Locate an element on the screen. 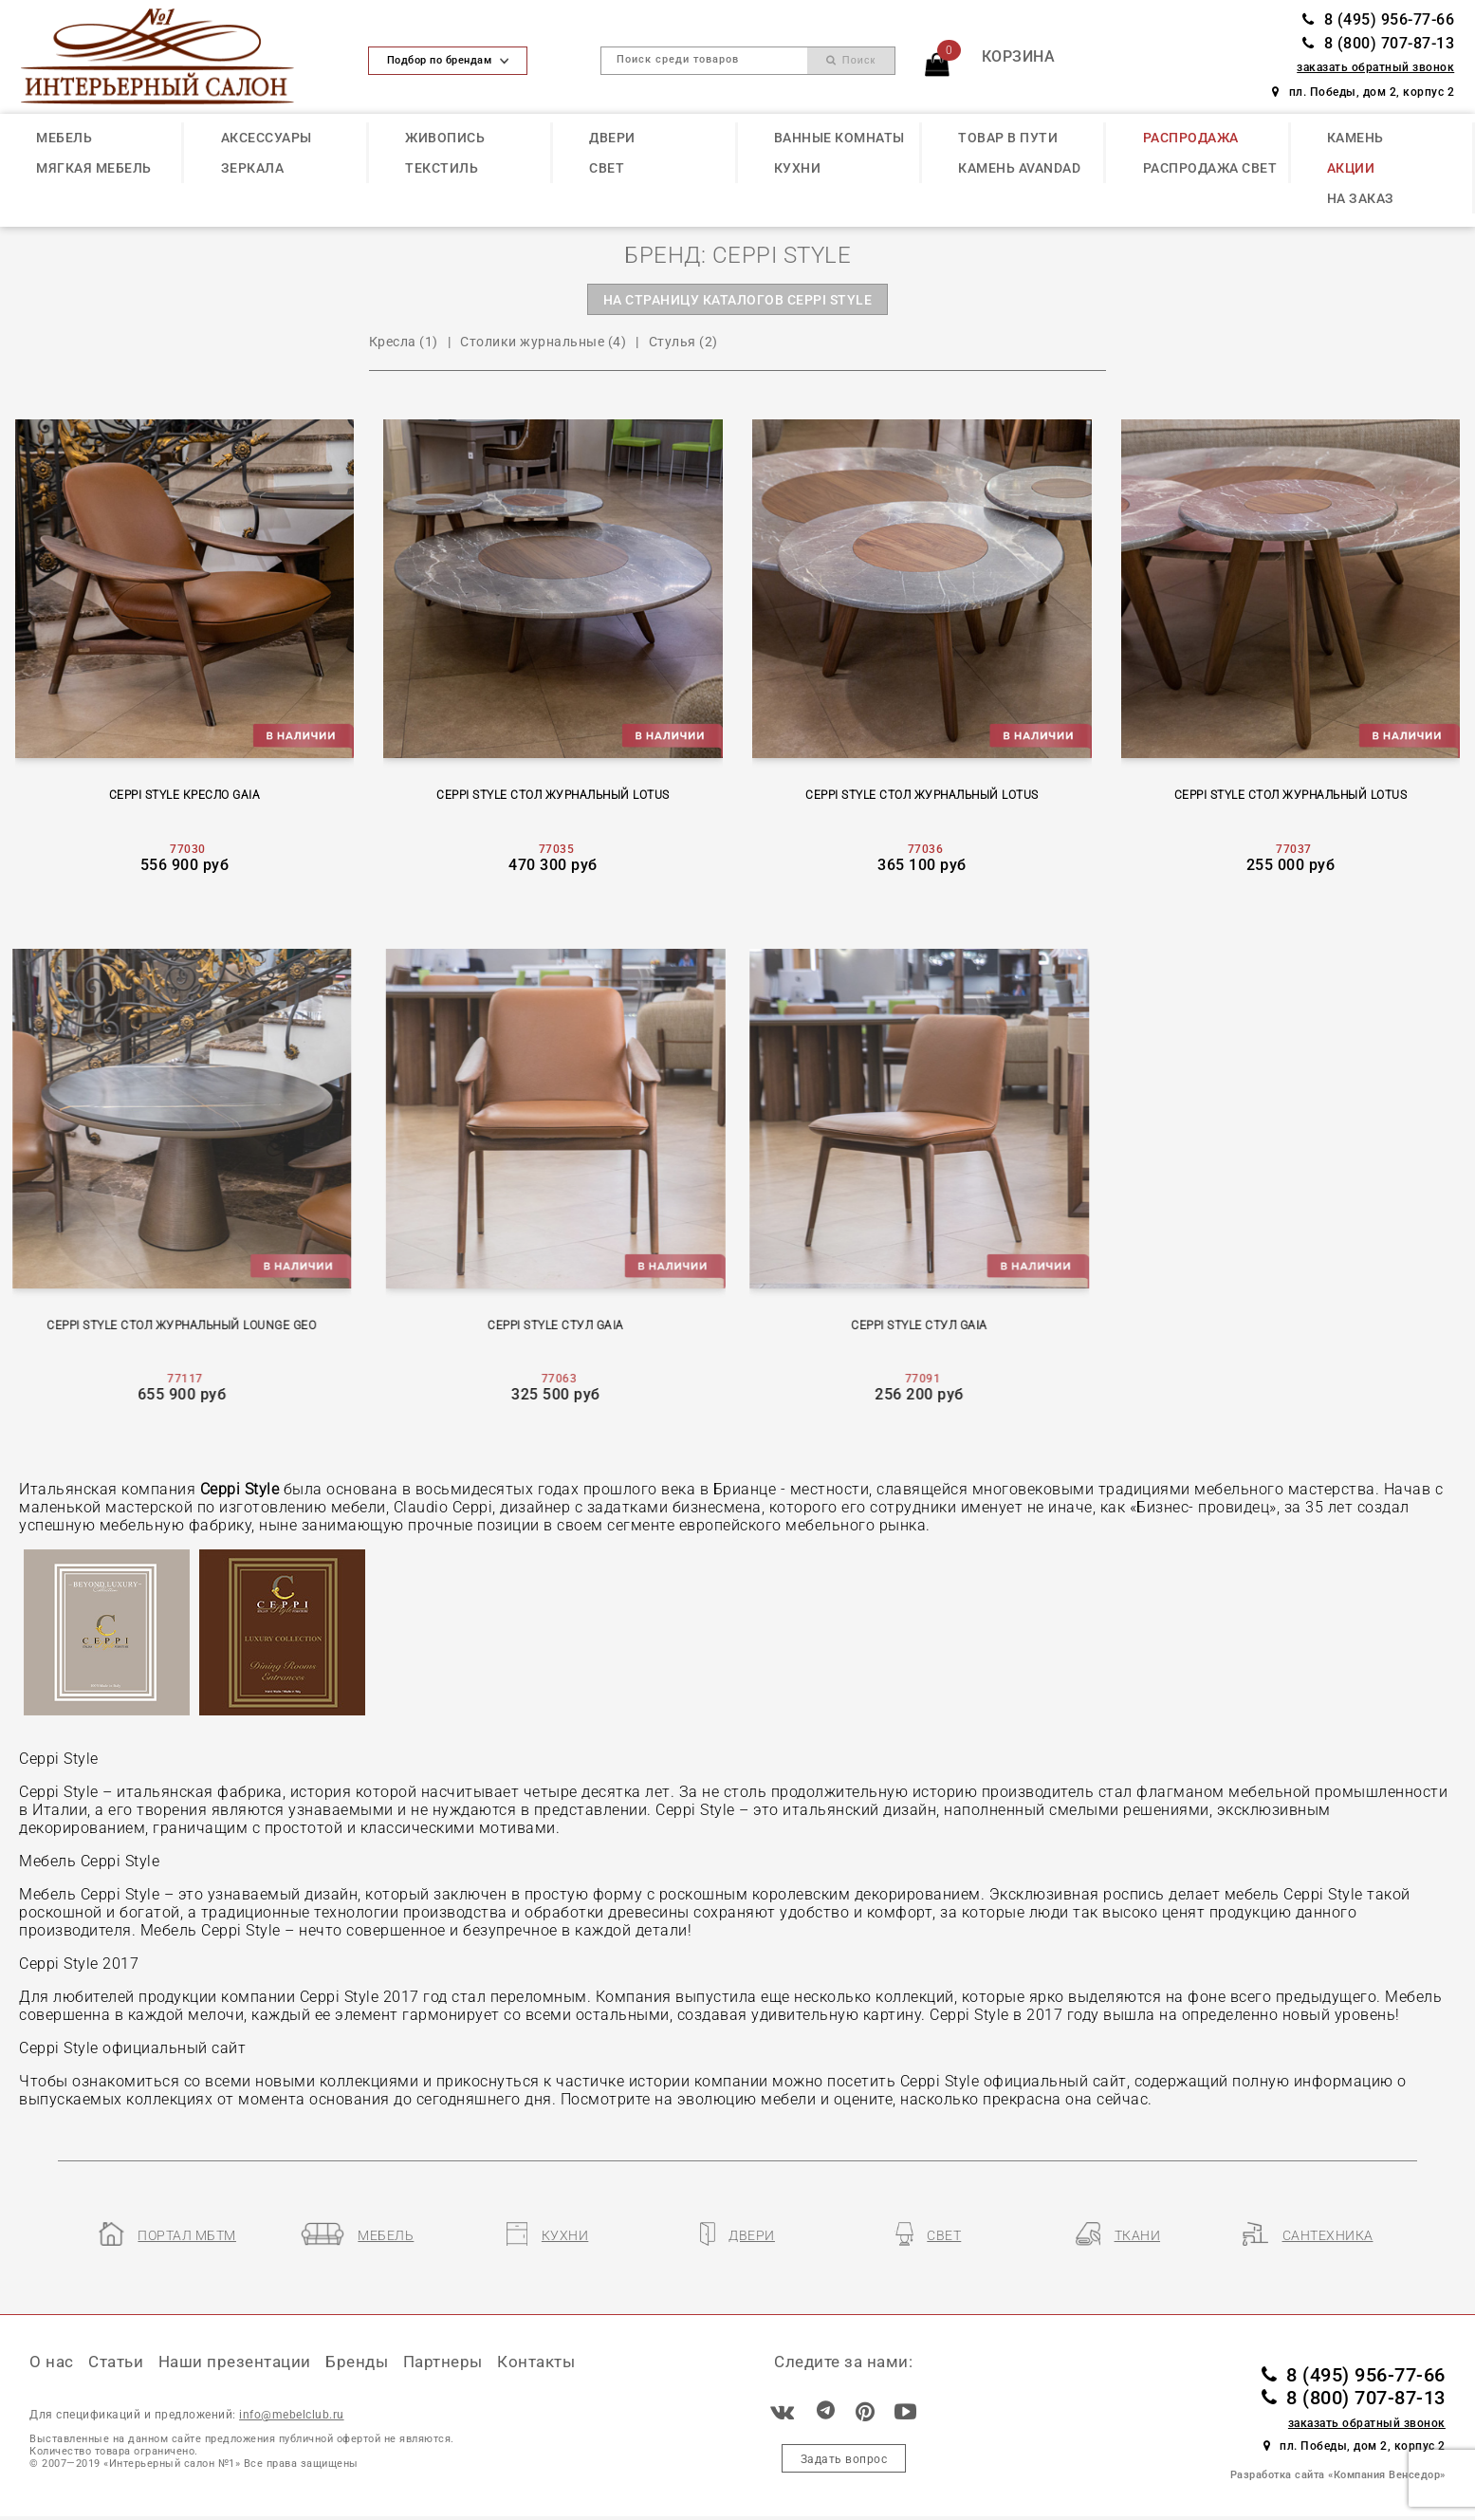 Image resolution: width=1475 pixels, height=2520 pixels. КУХНИ is located at coordinates (797, 168).